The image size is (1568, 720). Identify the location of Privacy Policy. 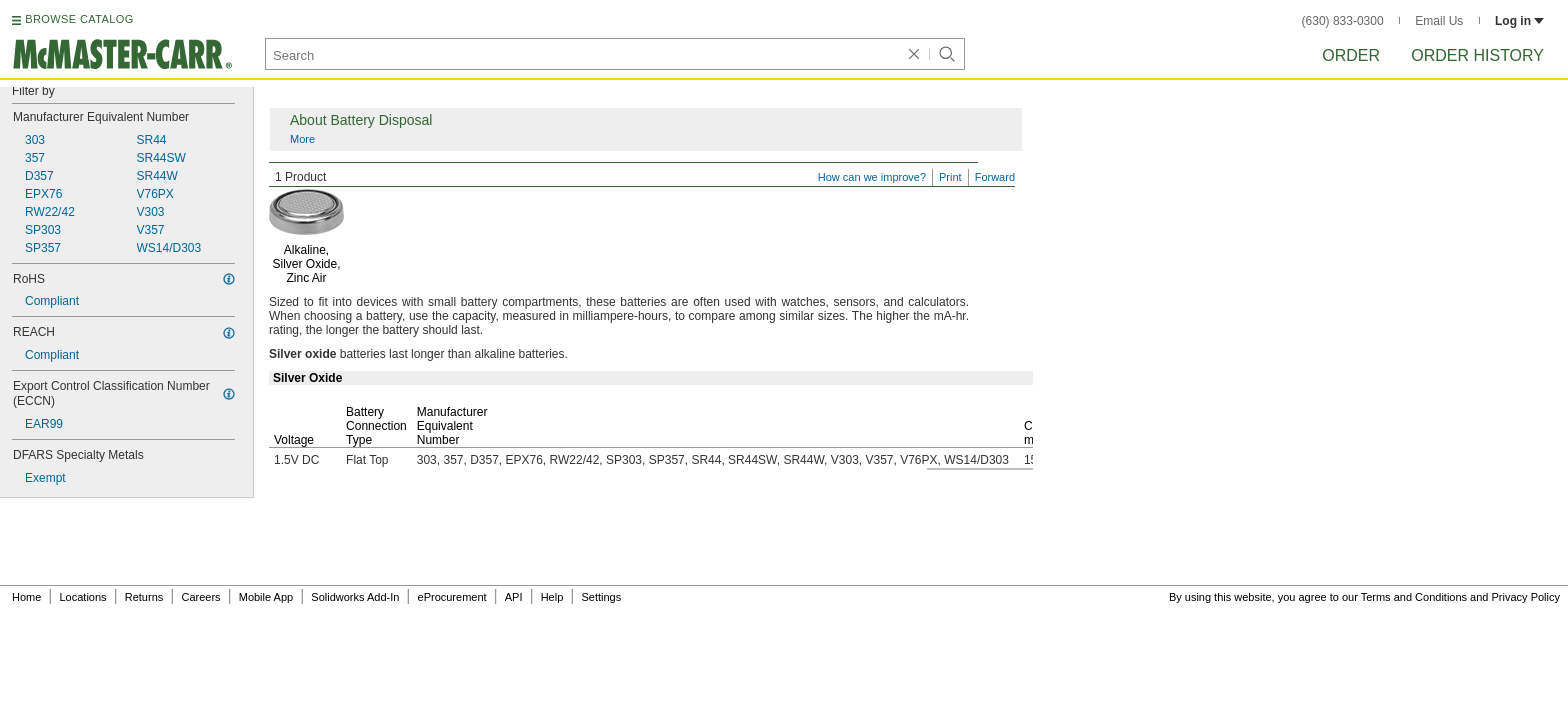
(1526, 597).